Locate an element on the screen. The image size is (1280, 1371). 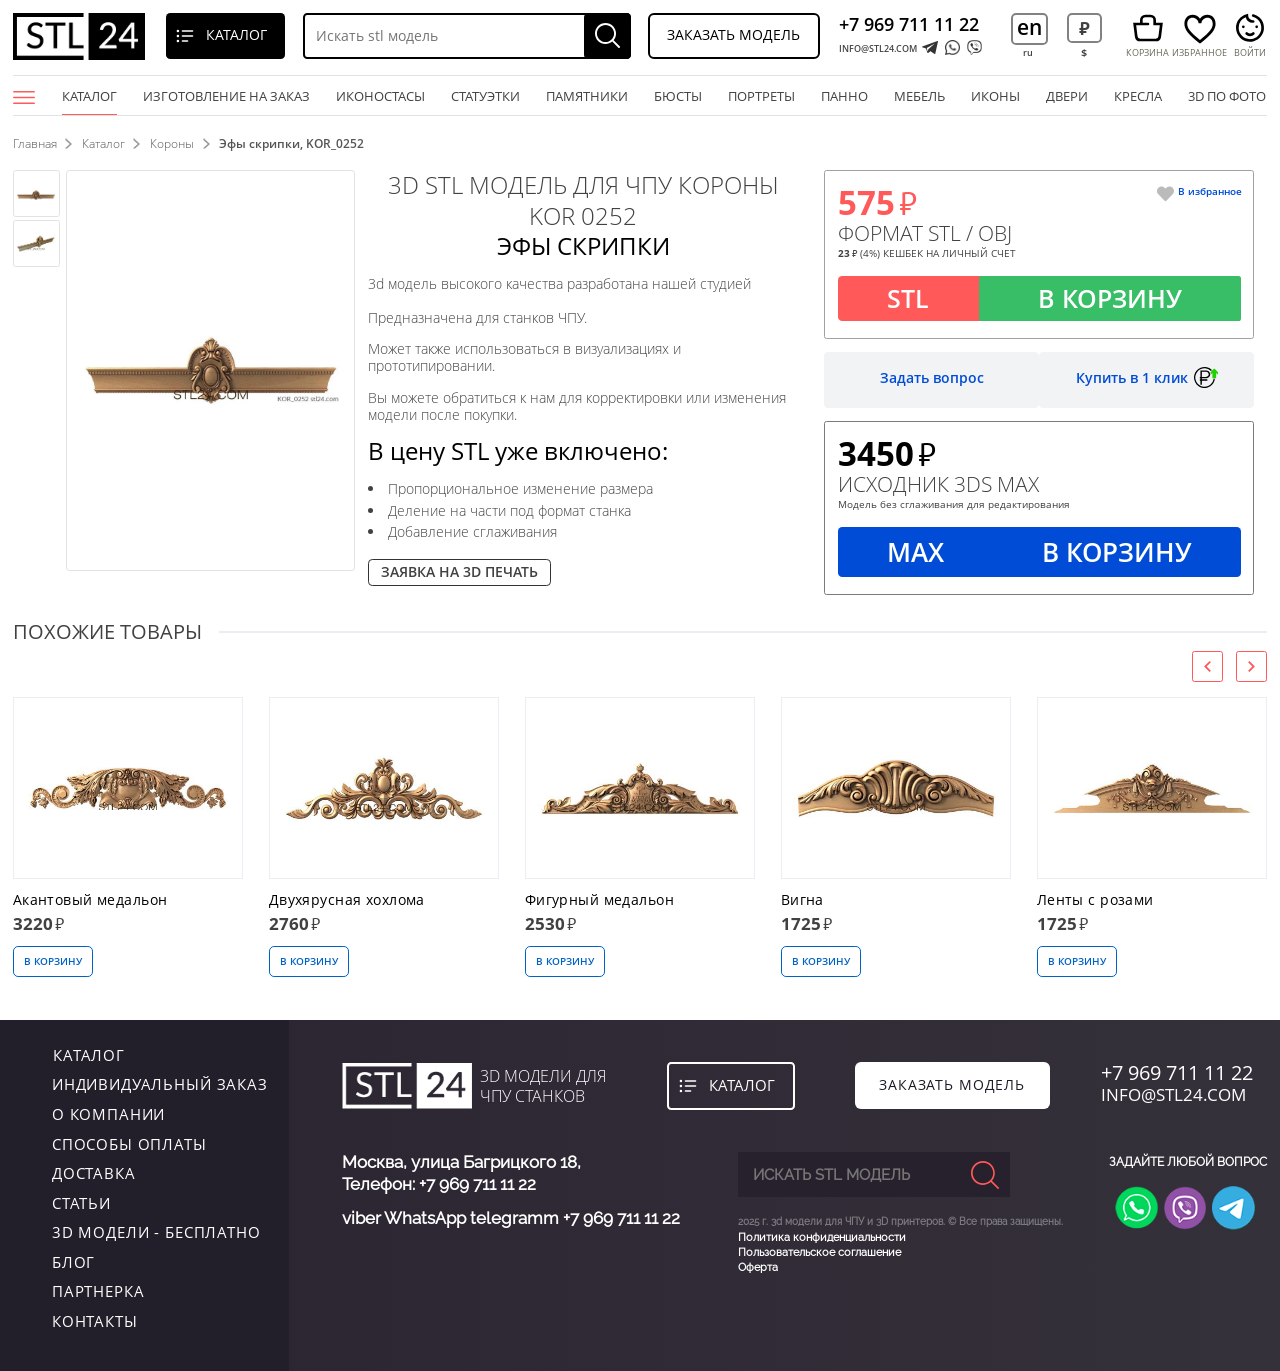
бюсты is located at coordinates (678, 96).